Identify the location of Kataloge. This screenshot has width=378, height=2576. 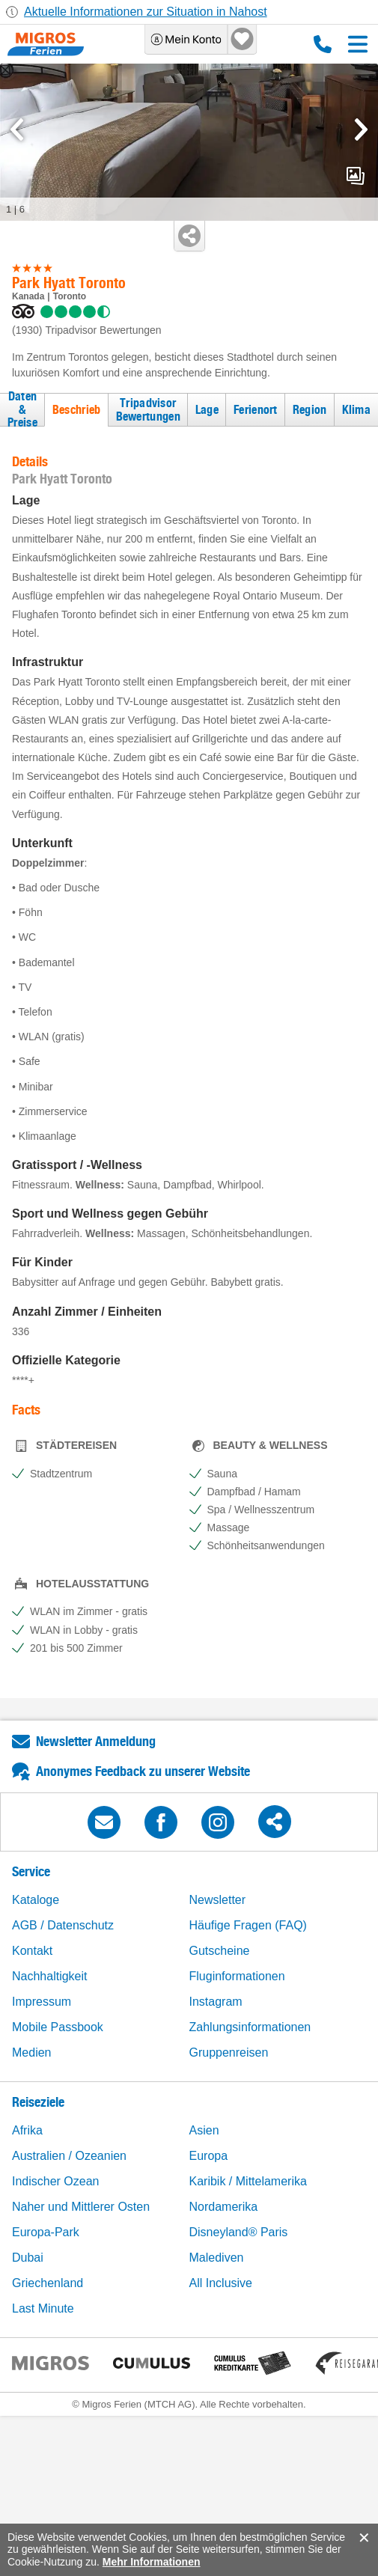
(35, 1899).